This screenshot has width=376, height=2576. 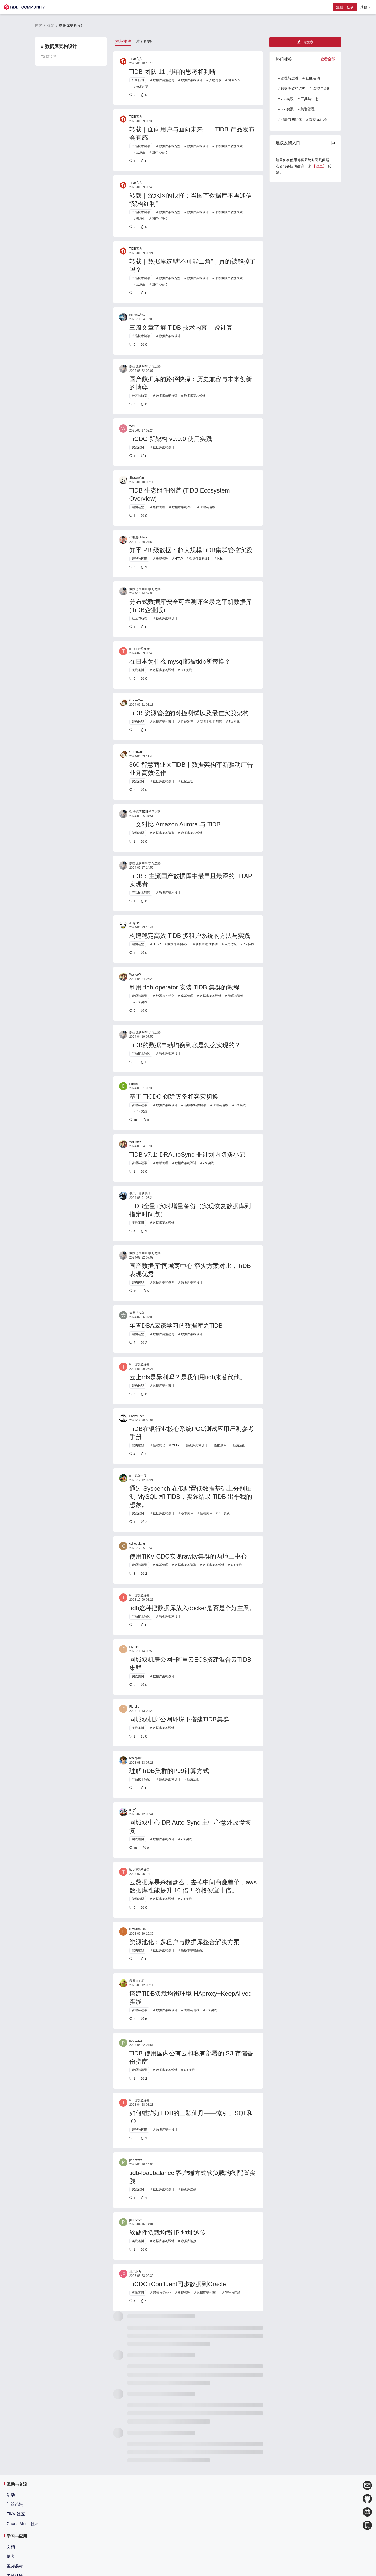 I want to click on TiDB v7.1: DRAutoSync 非计划内切换小记, so click(x=187, y=1154).